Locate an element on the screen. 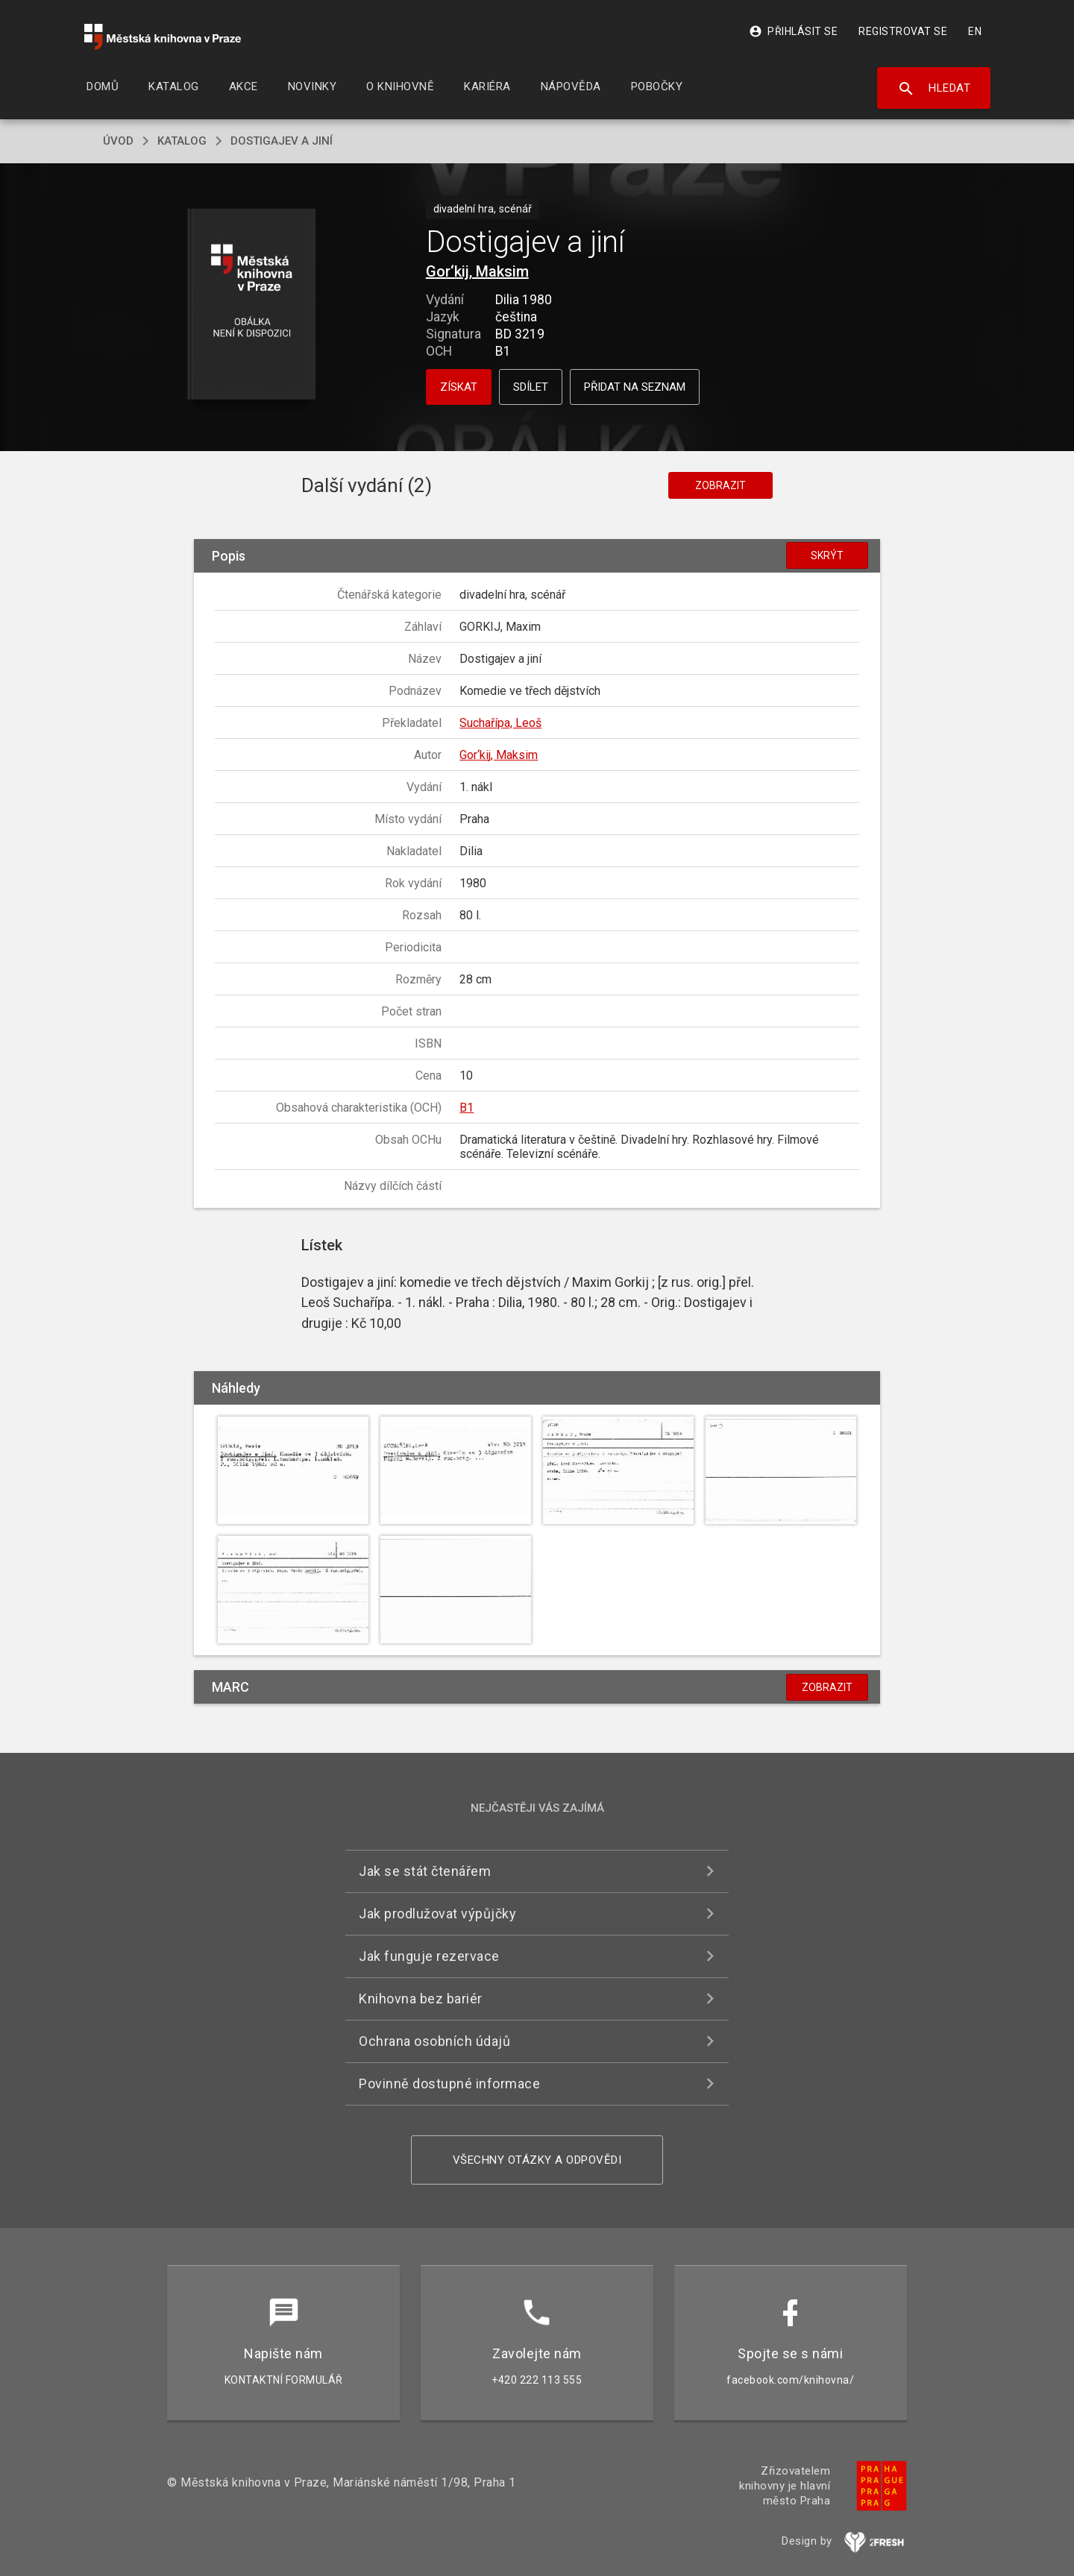 This screenshot has width=1074, height=2576. Knihovna bez bariér is located at coordinates (421, 1998).